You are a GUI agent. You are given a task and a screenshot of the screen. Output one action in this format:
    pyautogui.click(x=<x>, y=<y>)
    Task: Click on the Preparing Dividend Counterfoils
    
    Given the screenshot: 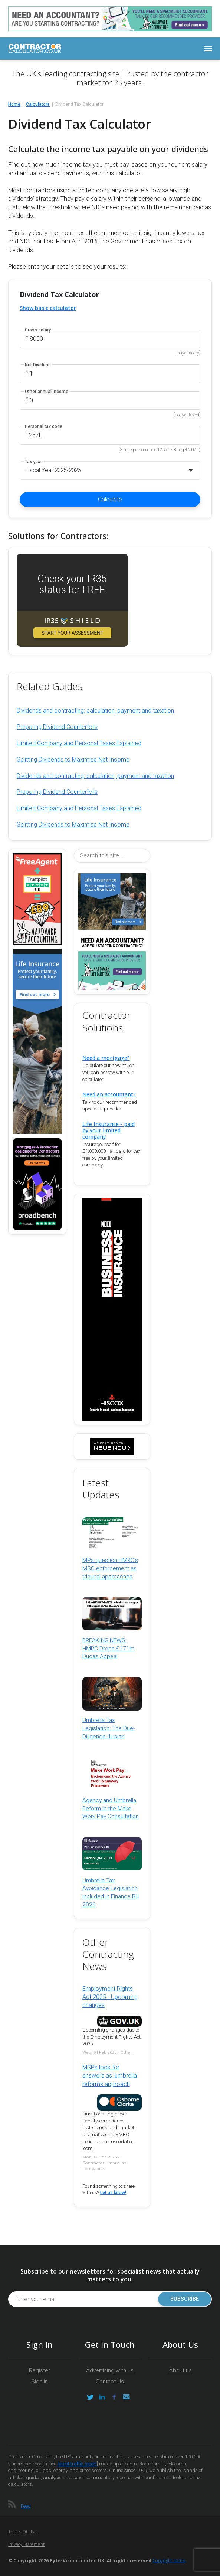 What is the action you would take?
    pyautogui.click(x=57, y=726)
    